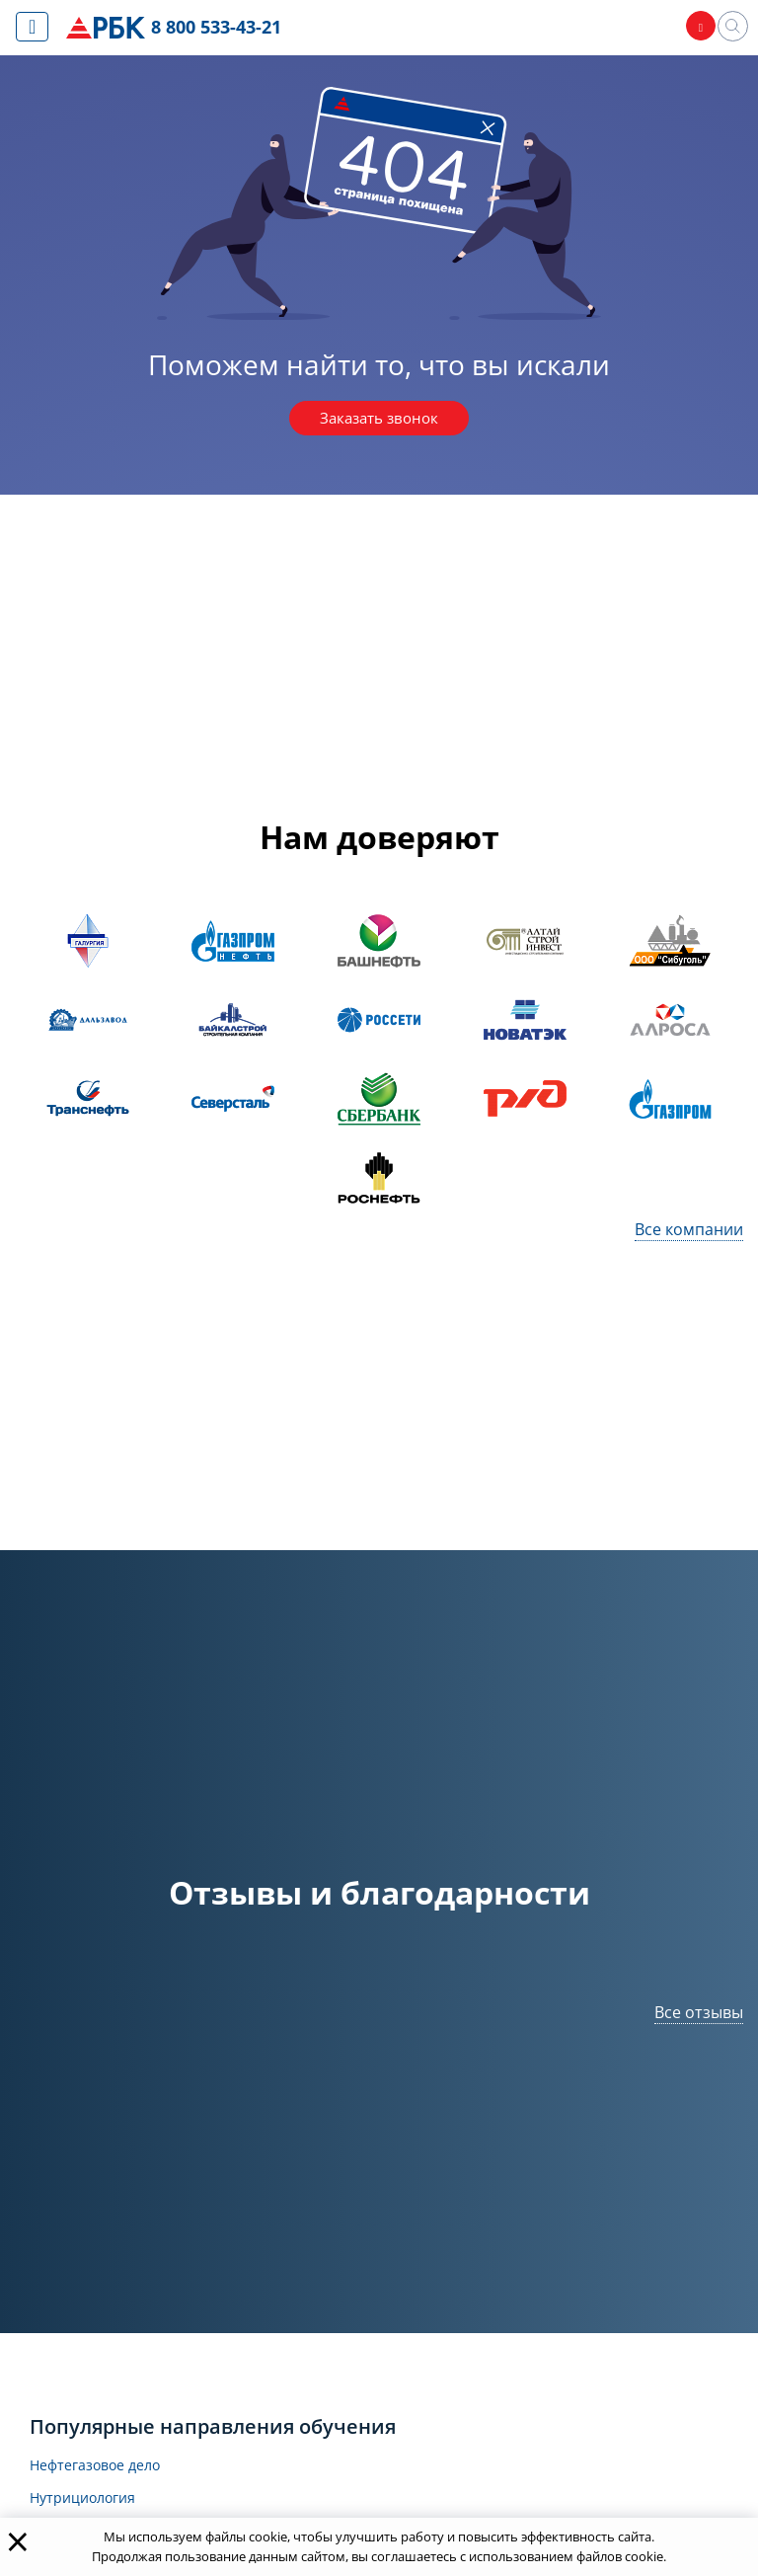  What do you see at coordinates (90, 2503) in the screenshot?
I see `Нутрициология` at bounding box center [90, 2503].